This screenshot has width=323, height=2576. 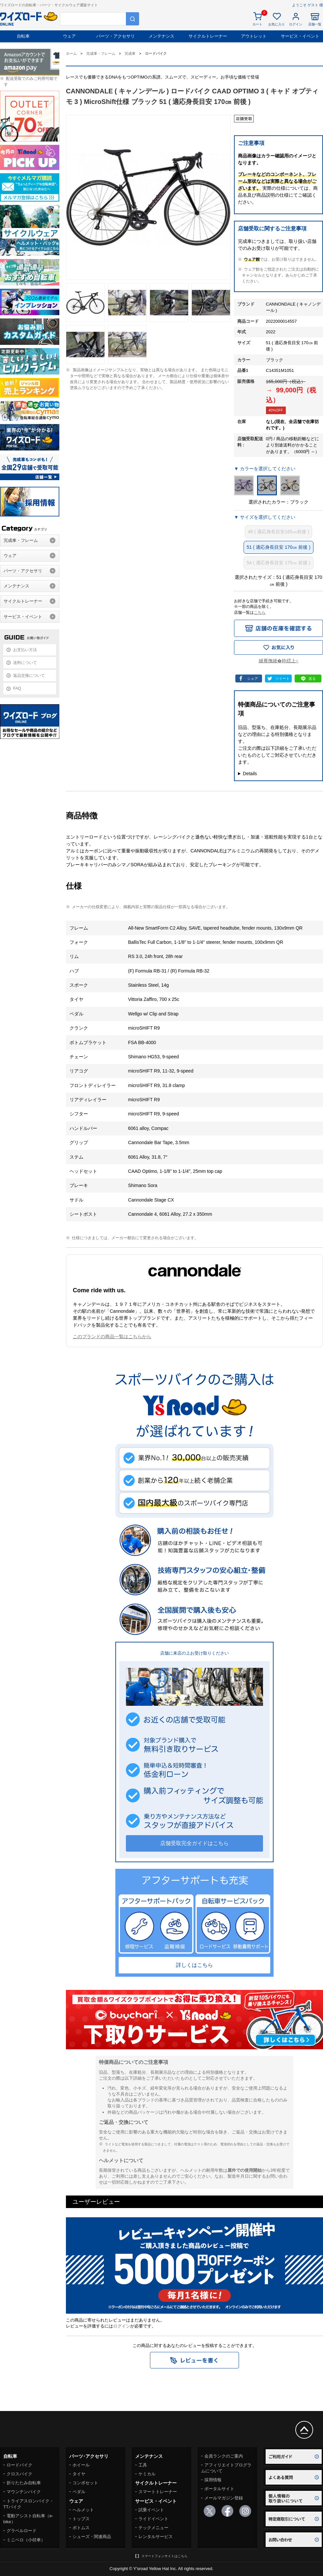 What do you see at coordinates (79, 2491) in the screenshot?
I see `ペダル` at bounding box center [79, 2491].